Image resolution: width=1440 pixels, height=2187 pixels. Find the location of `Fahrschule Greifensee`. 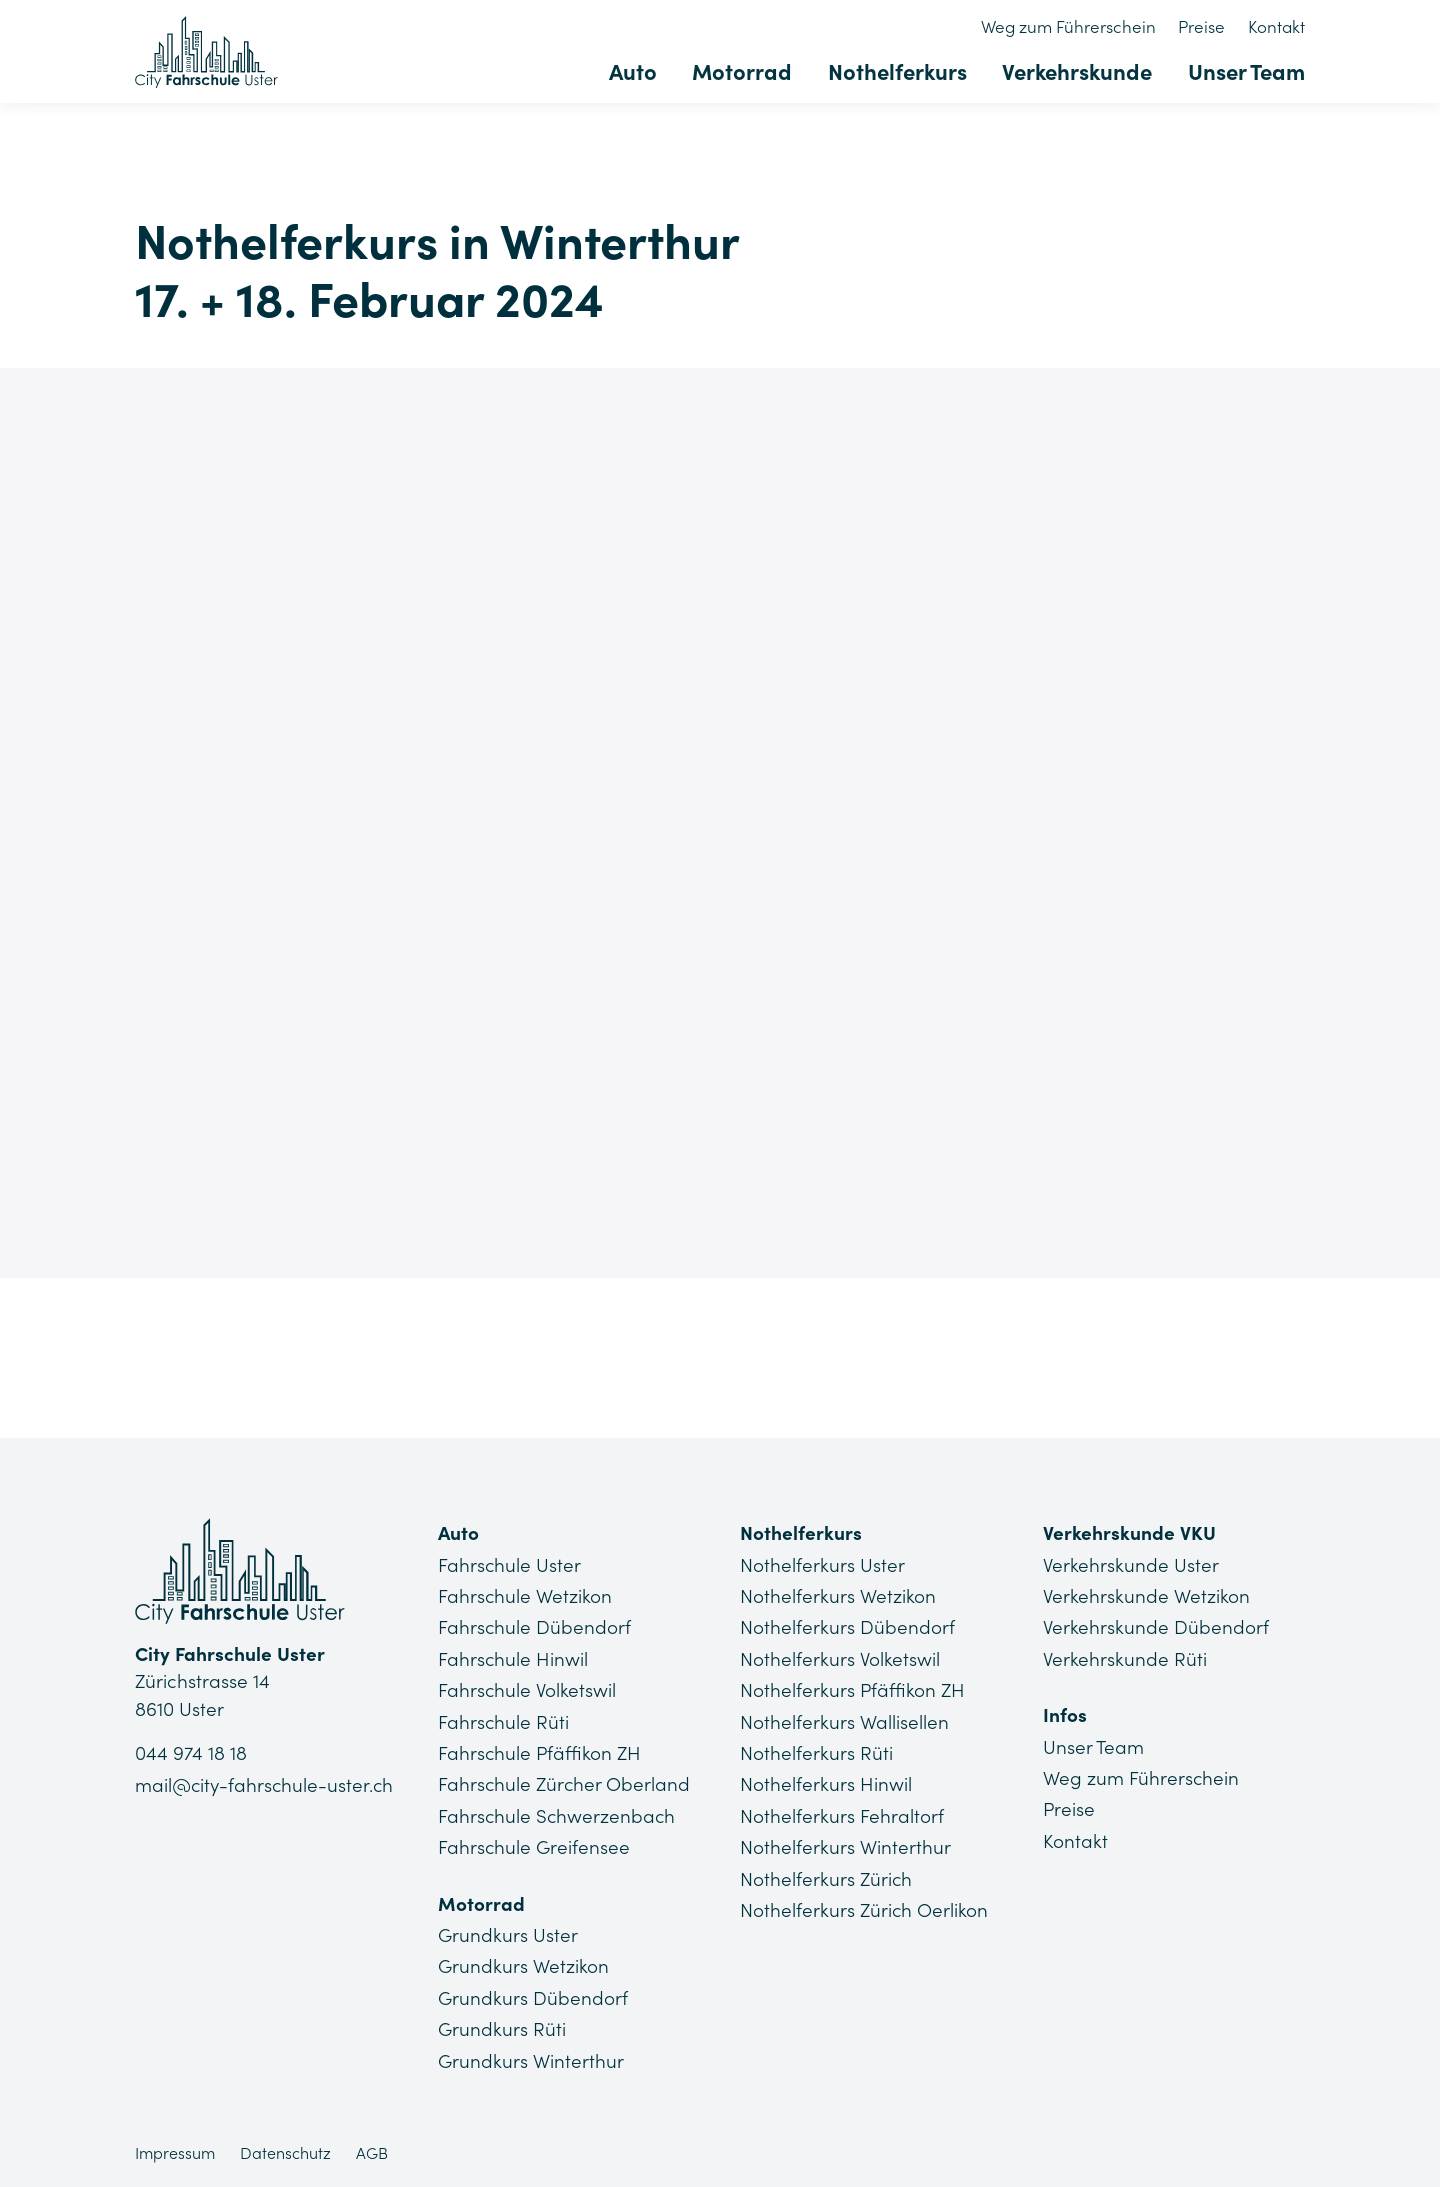

Fahrschule Greifensee is located at coordinates (534, 1847).